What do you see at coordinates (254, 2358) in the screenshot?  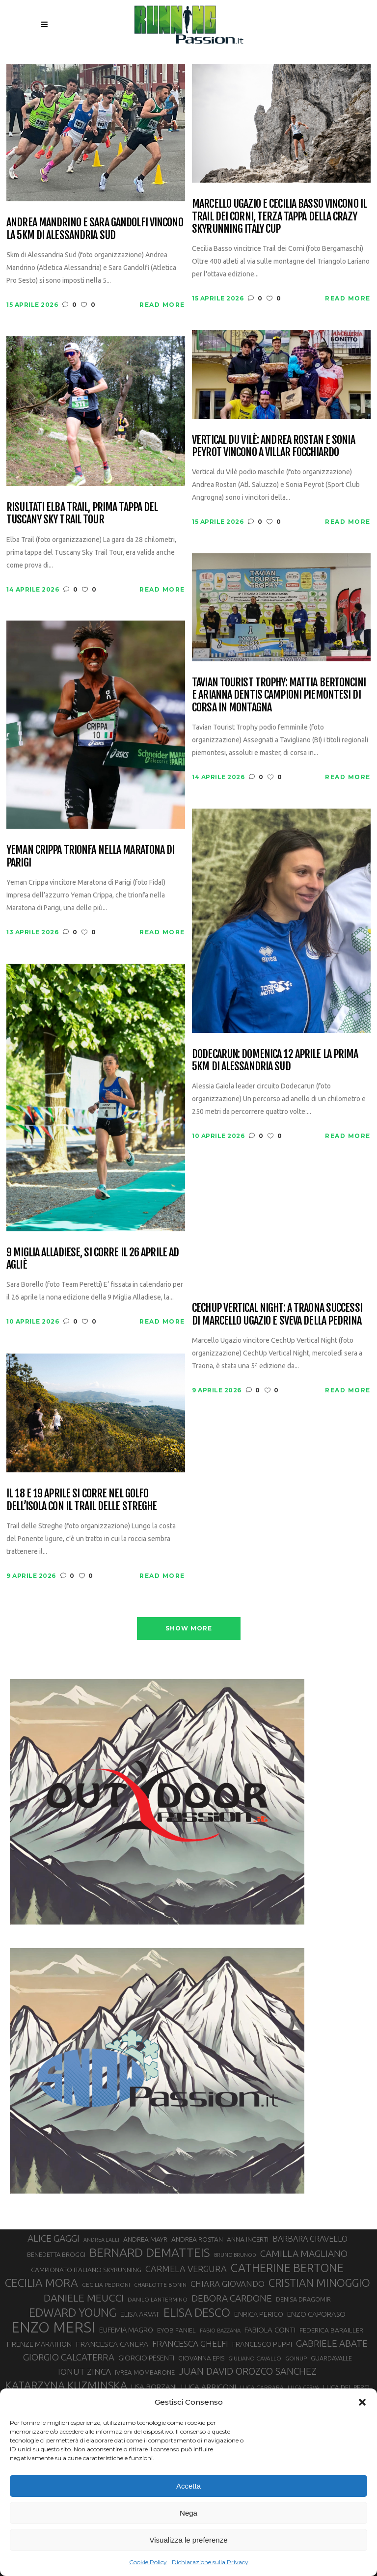 I see `GIULIANO CAVALLO [GIULIANO CAVALLO (28 elementi)]` at bounding box center [254, 2358].